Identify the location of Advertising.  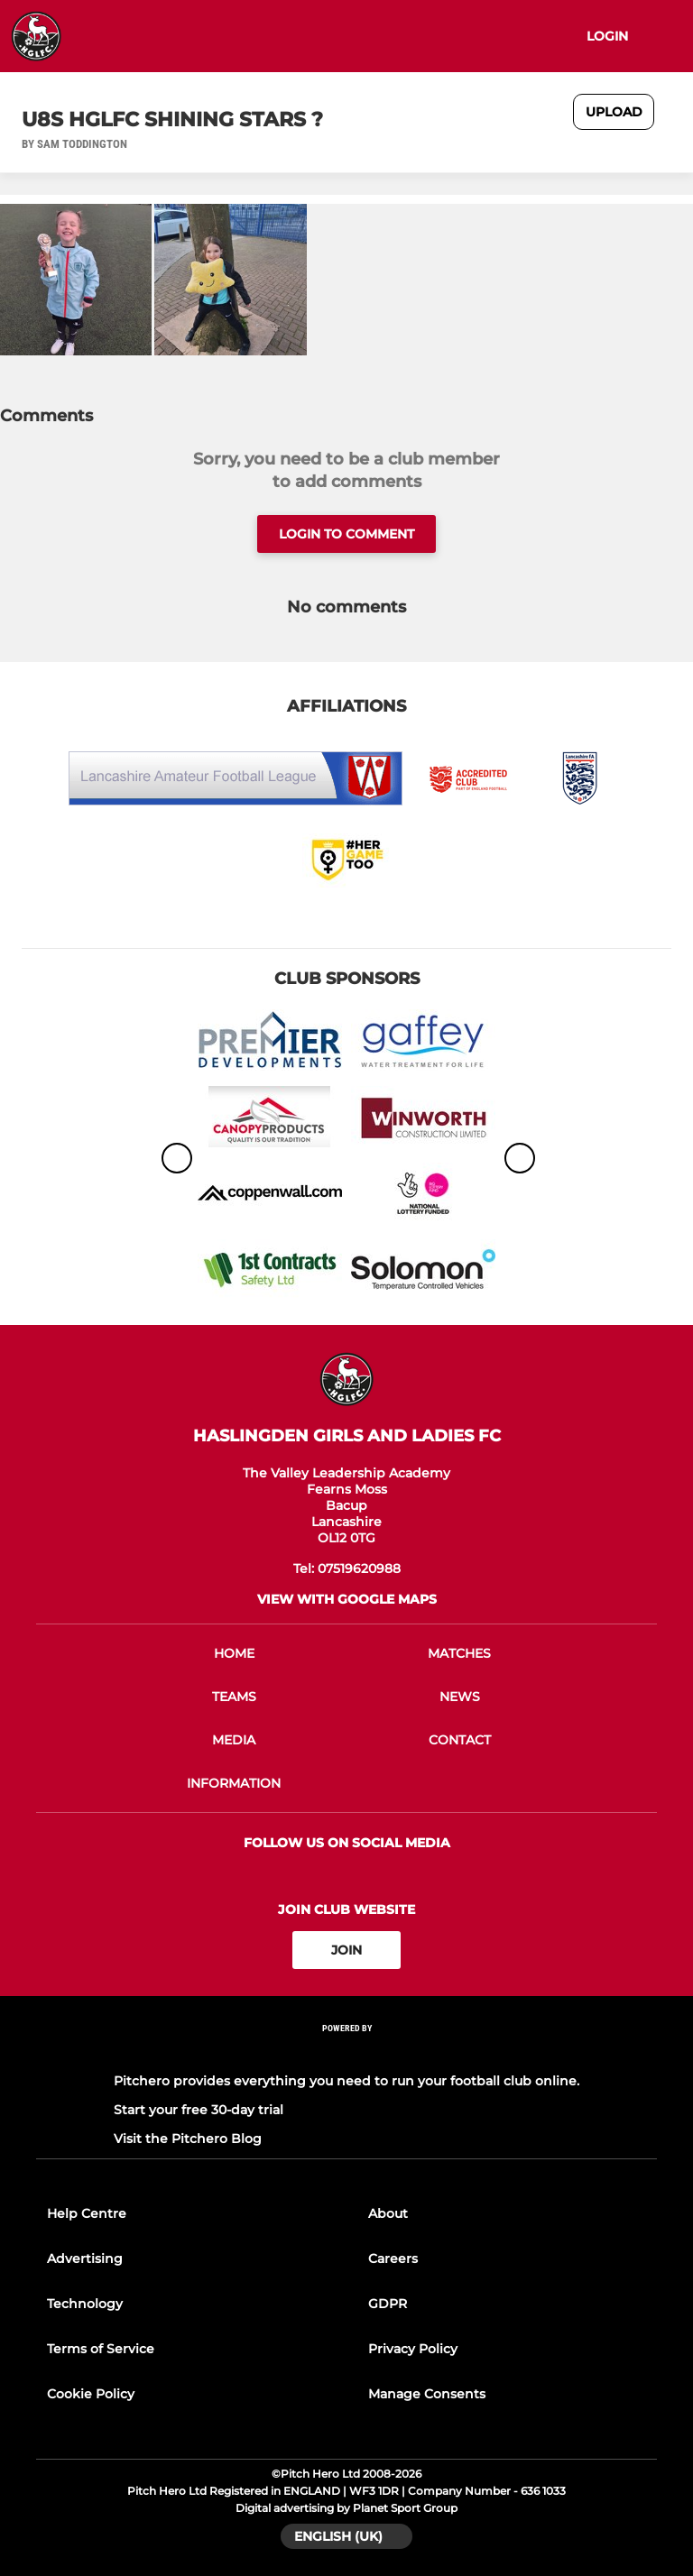
(85, 2258).